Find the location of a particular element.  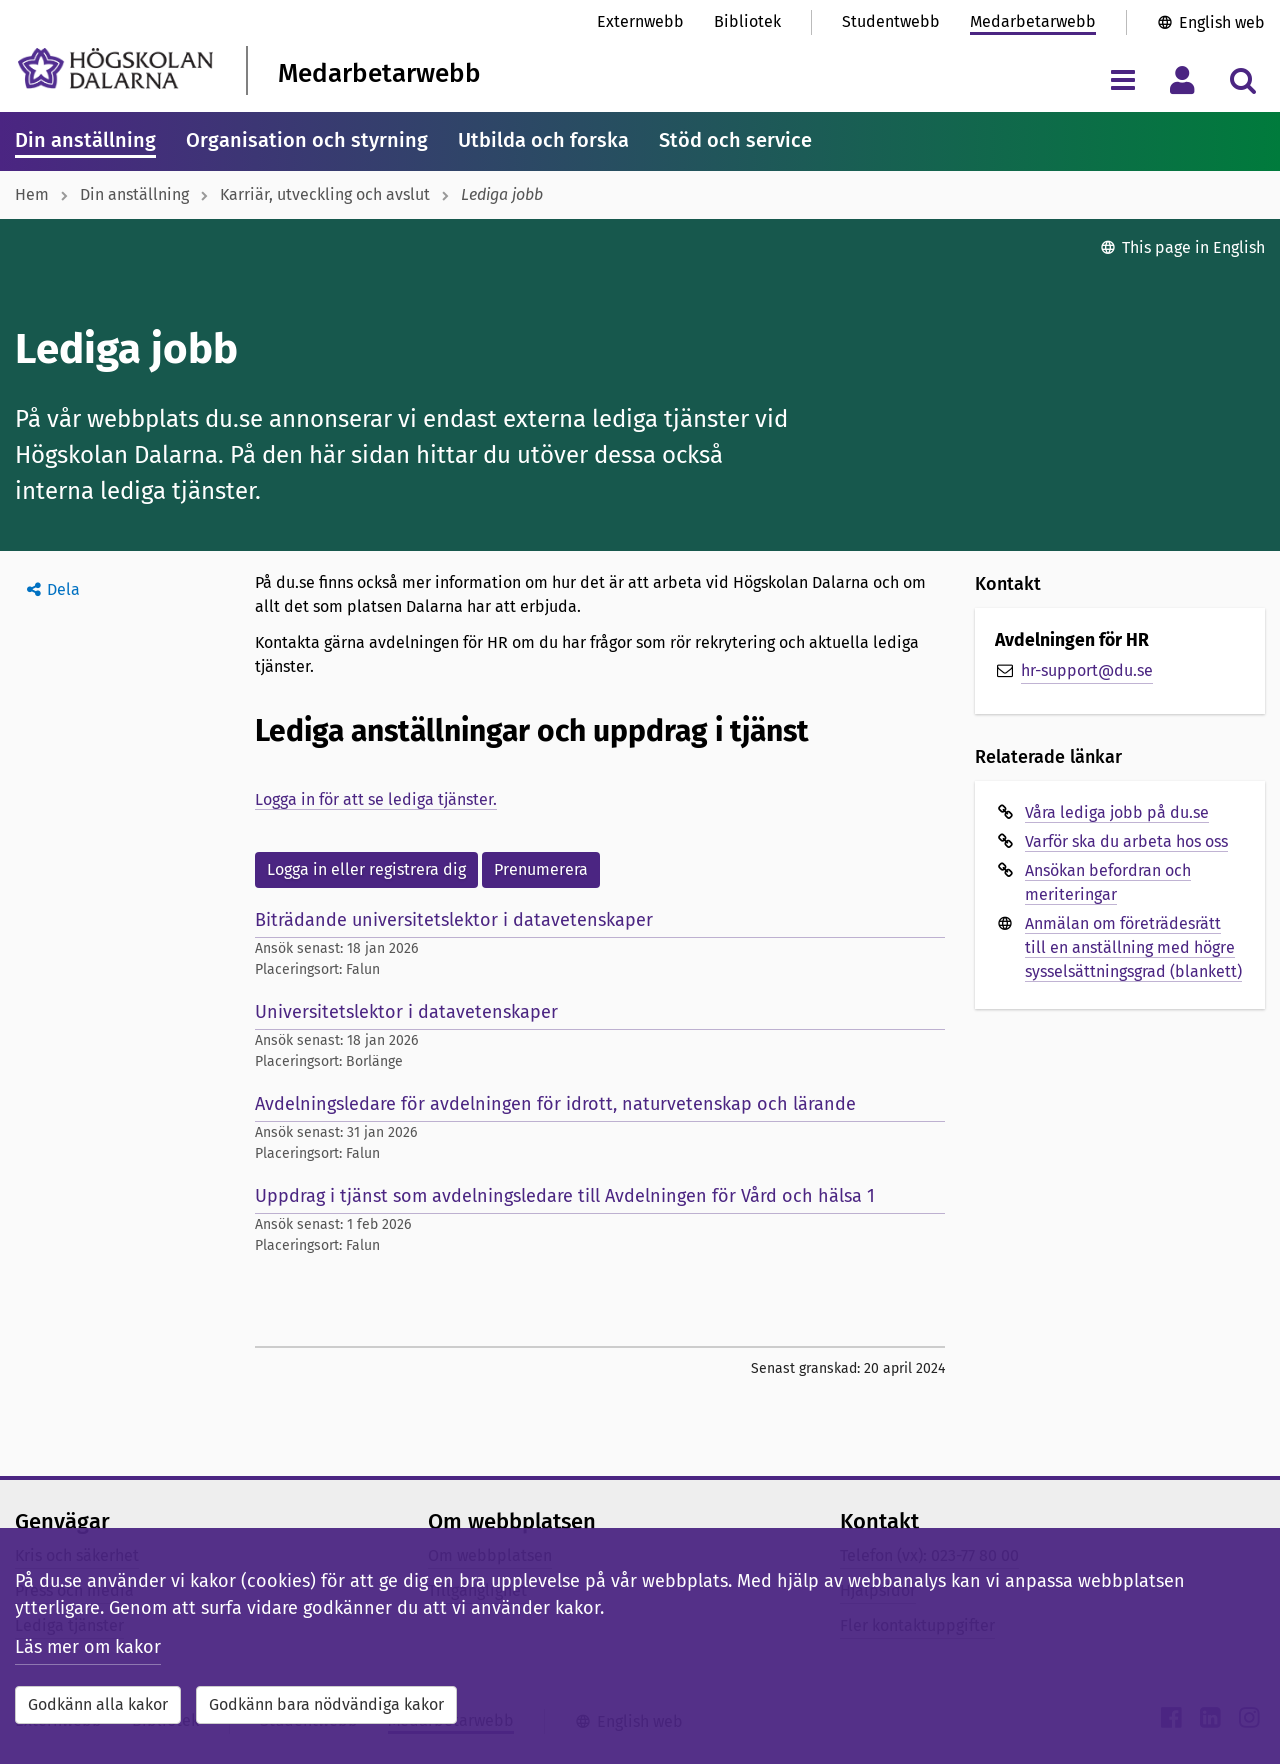

Hem is located at coordinates (32, 194).